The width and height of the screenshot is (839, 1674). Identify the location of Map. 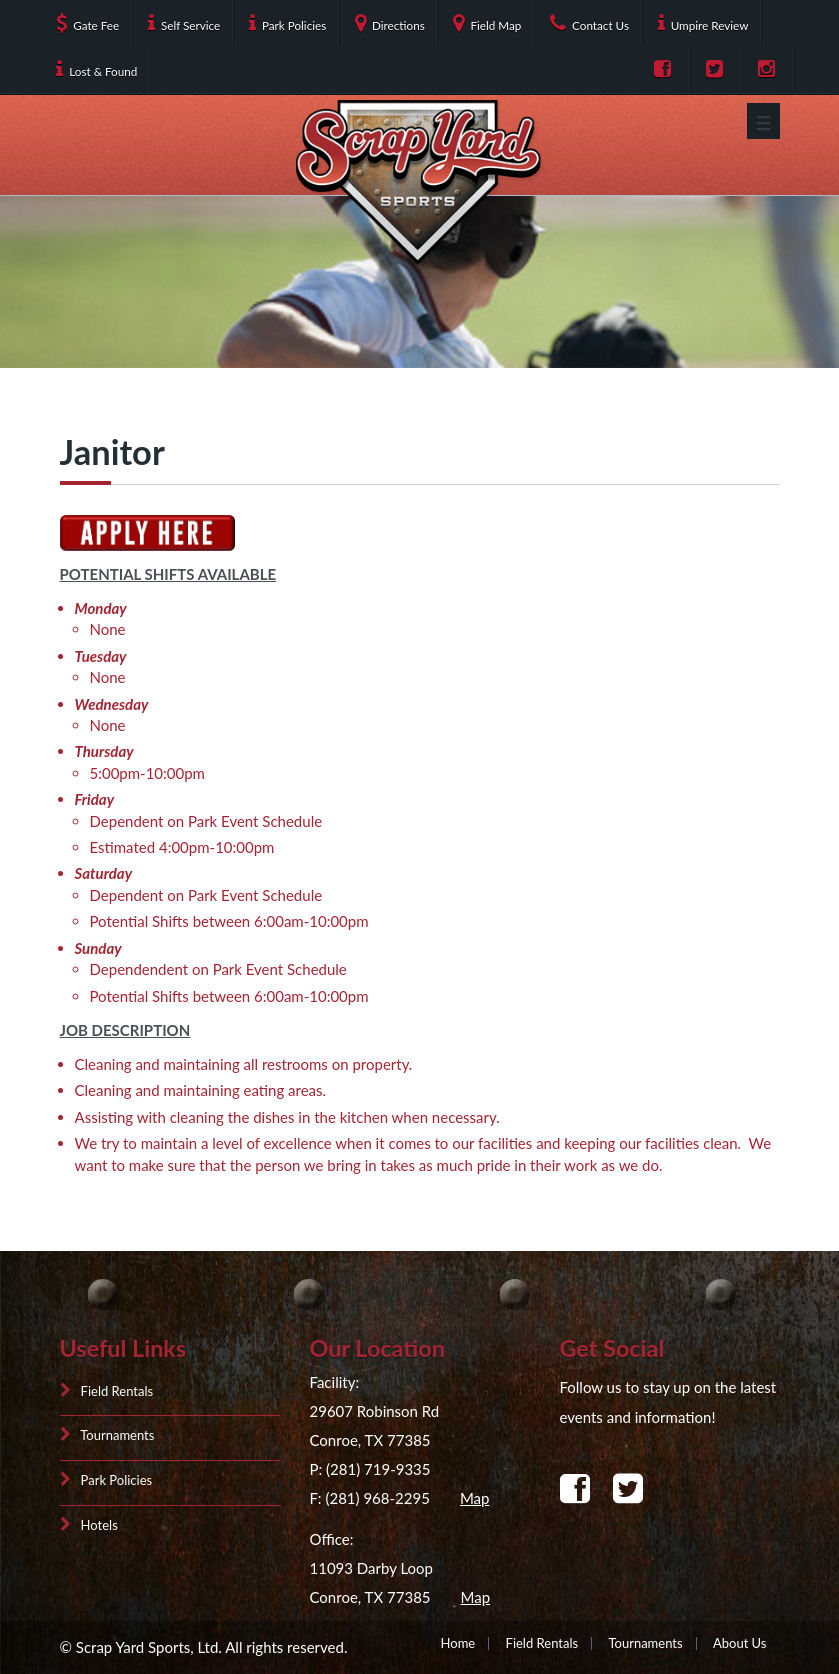
(475, 1498).